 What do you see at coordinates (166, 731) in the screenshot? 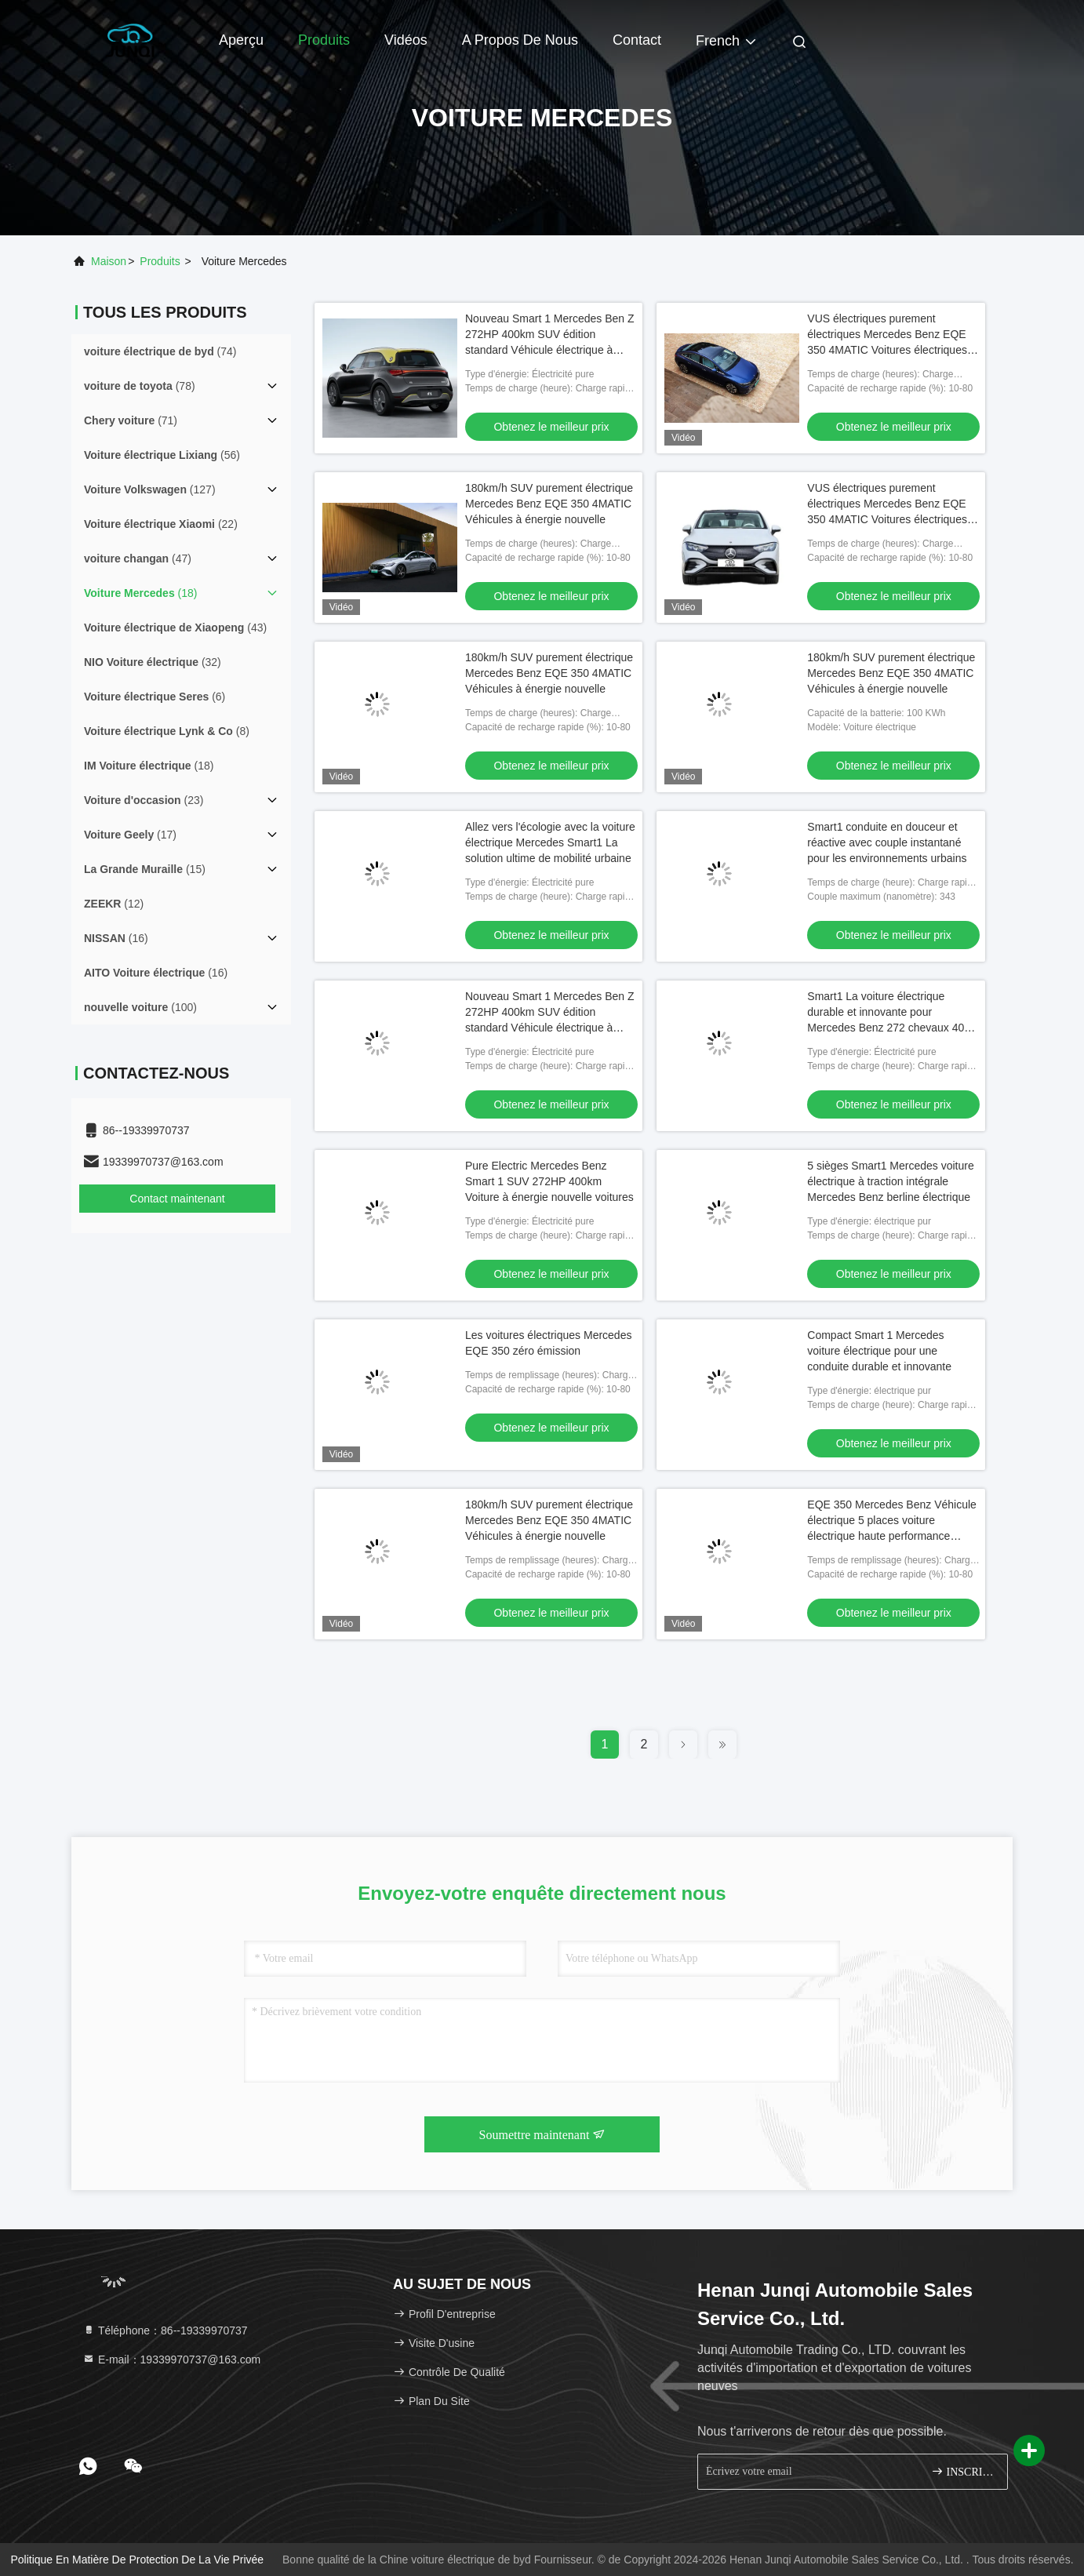
I see `(8)` at bounding box center [166, 731].